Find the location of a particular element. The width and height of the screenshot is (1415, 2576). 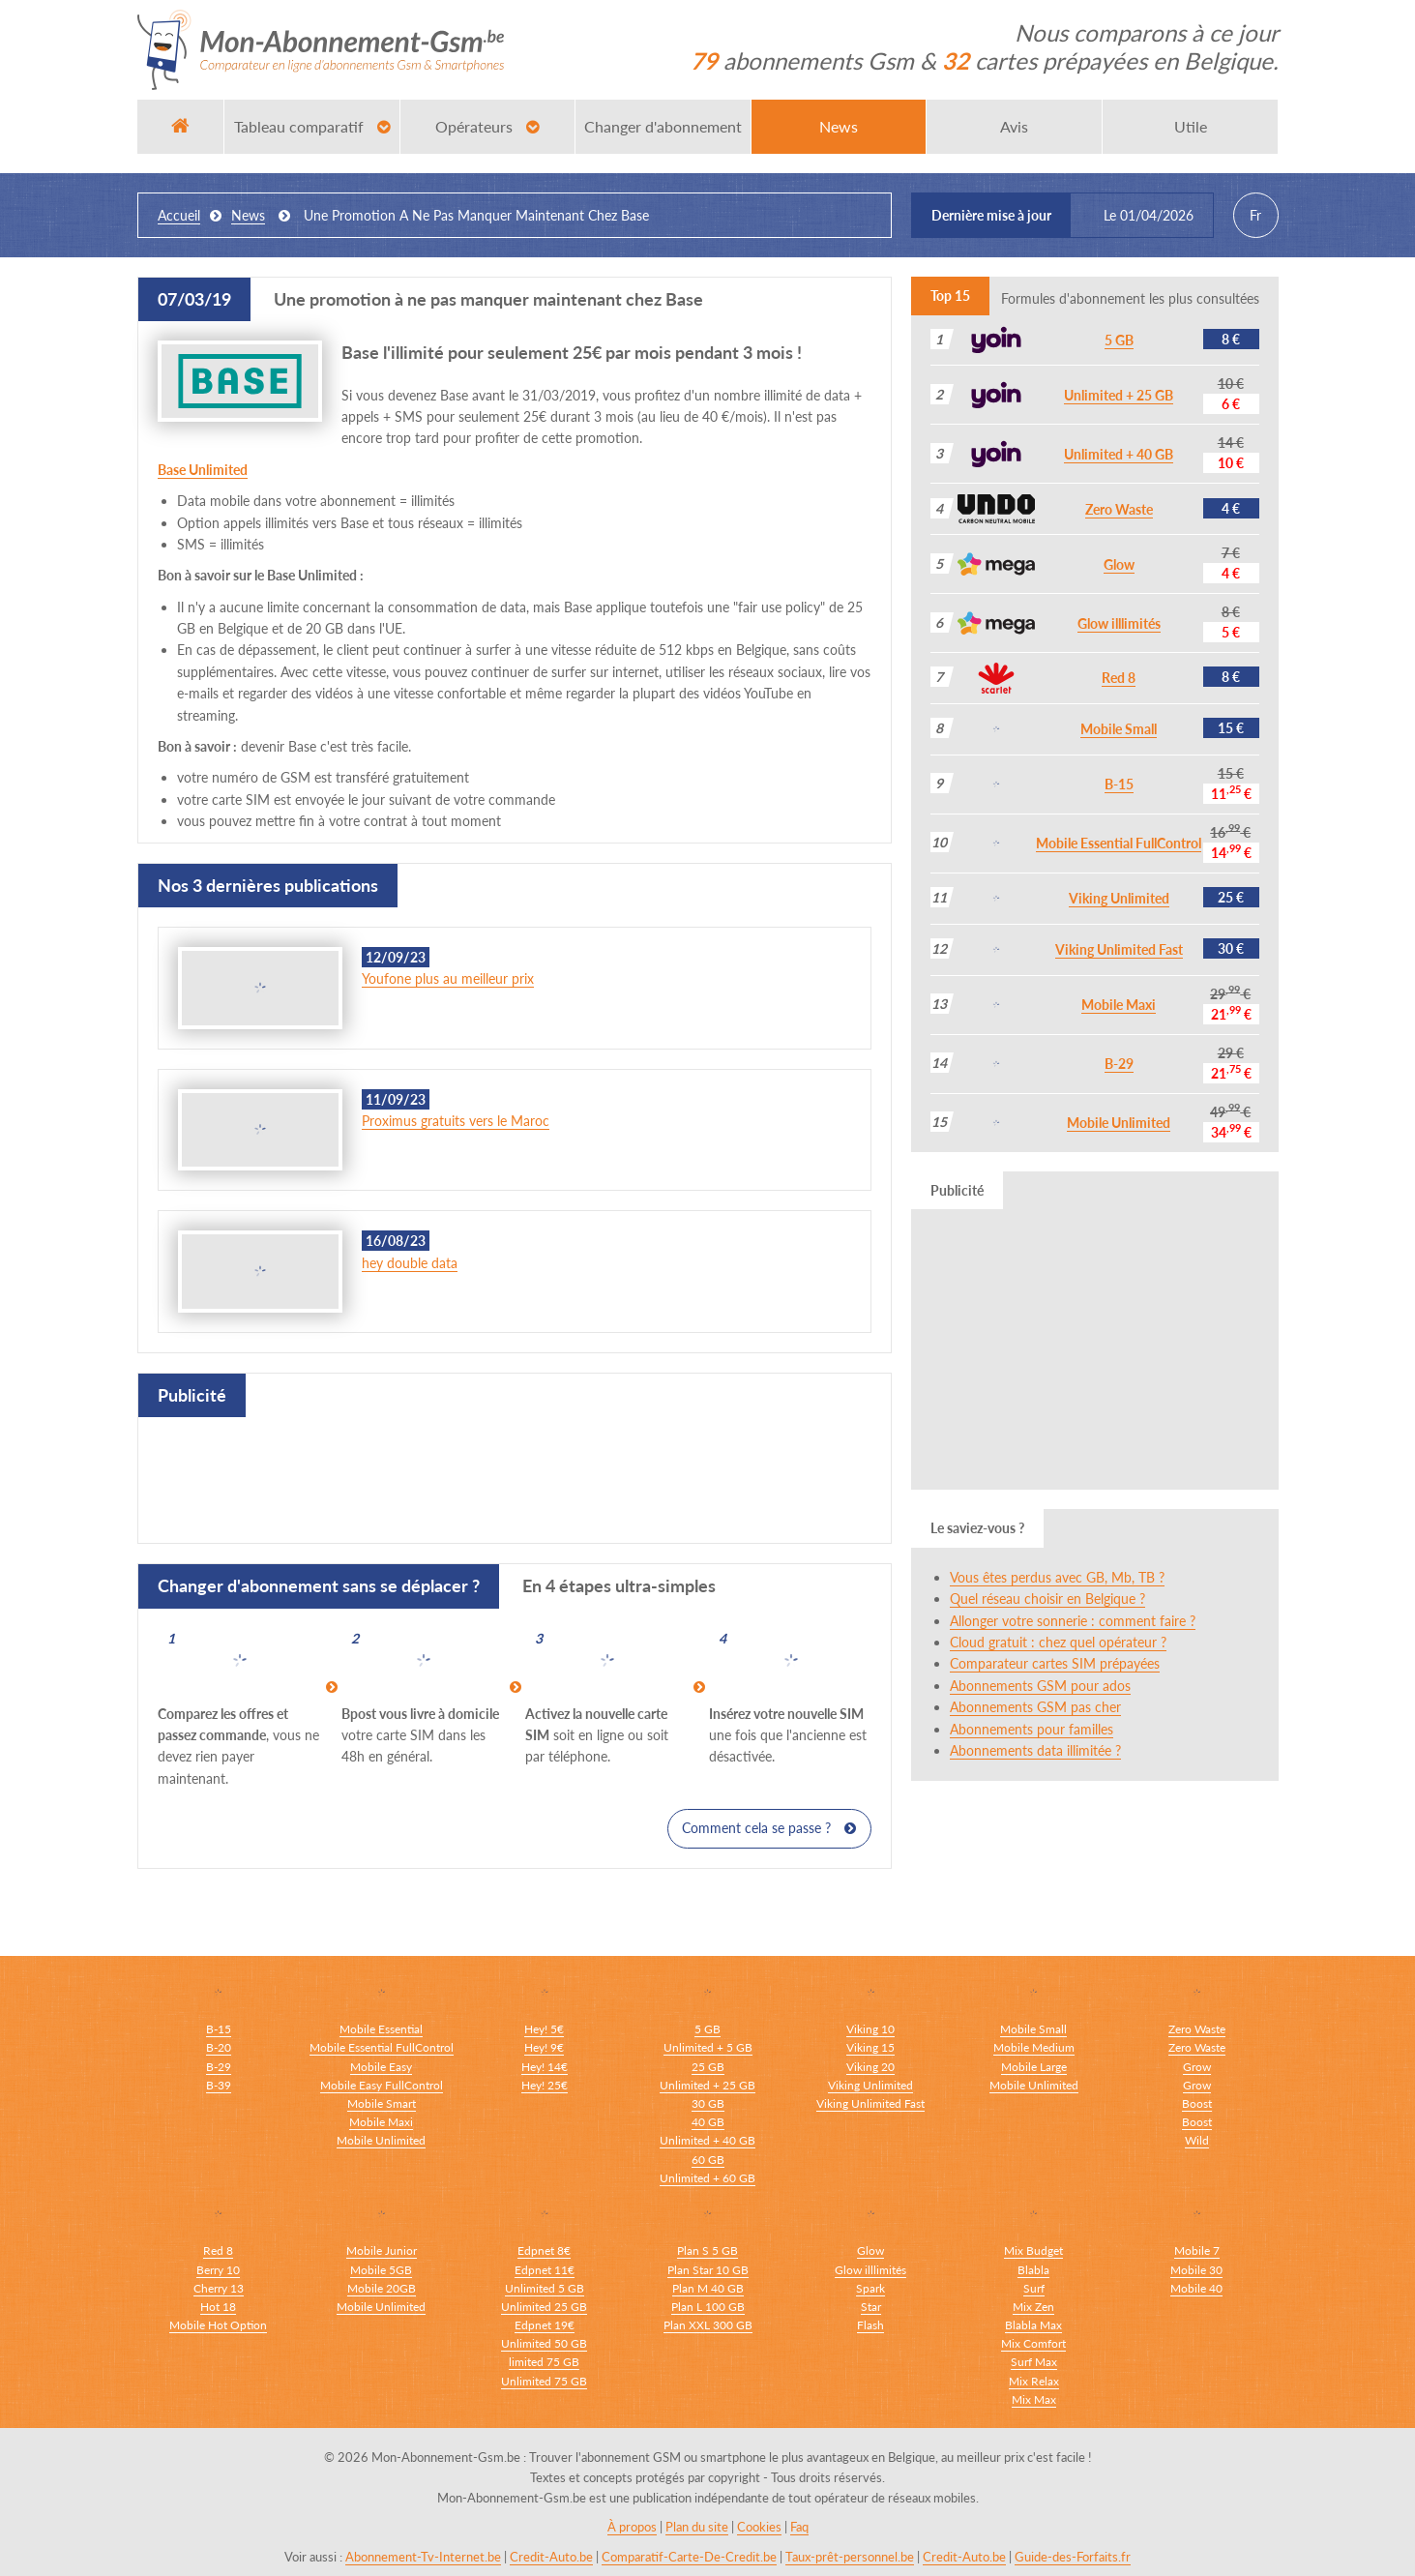

Mobile 20GB is located at coordinates (381, 2287).